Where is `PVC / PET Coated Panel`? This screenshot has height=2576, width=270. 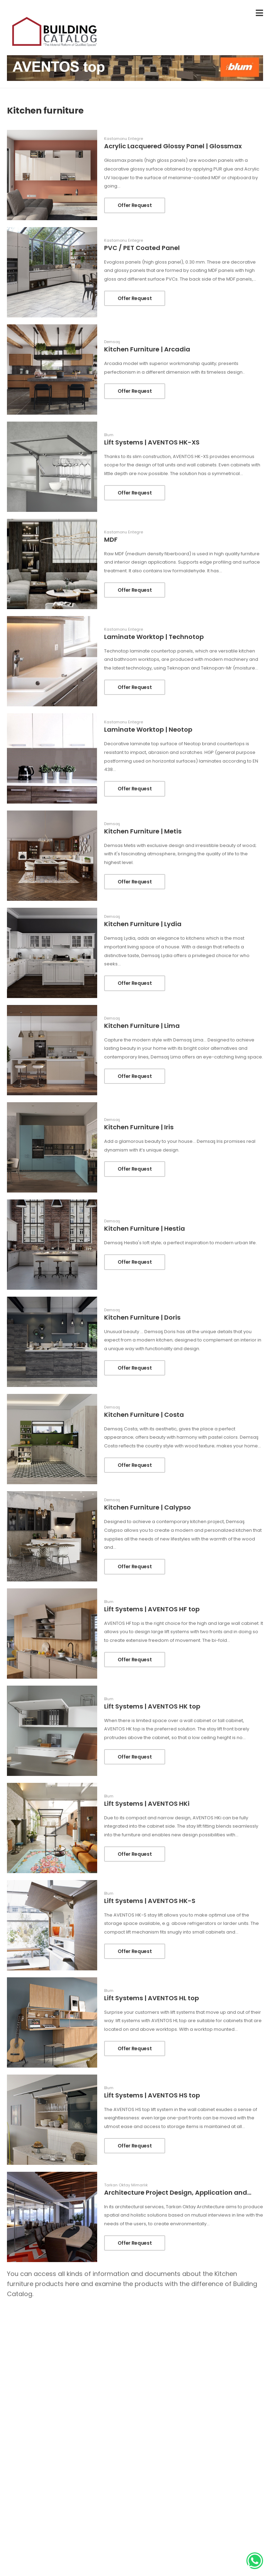 PVC / PET Coated Panel is located at coordinates (142, 247).